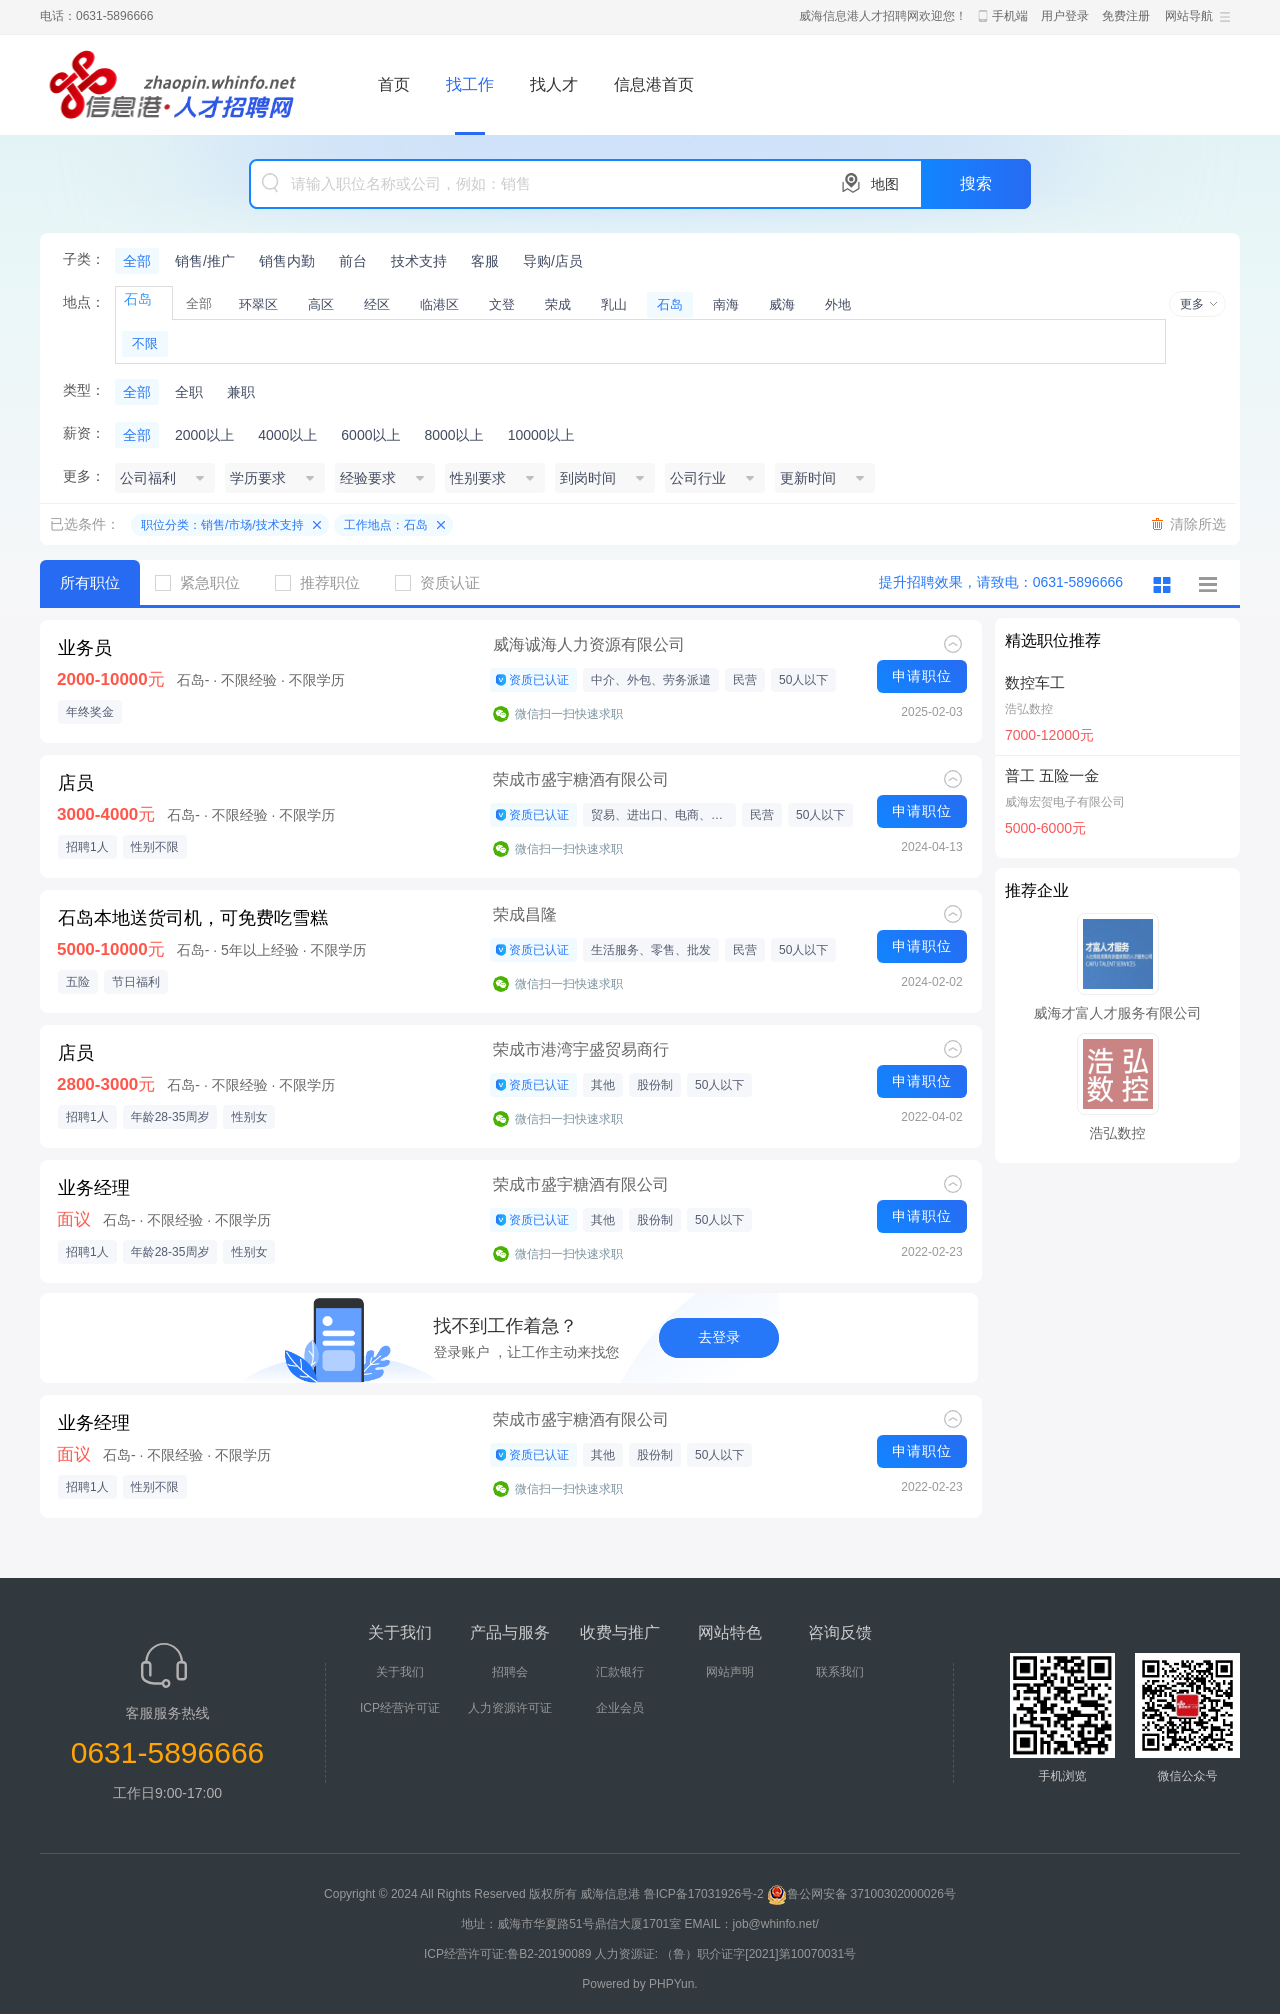 The width and height of the screenshot is (1280, 2014). I want to click on 不限, so click(145, 343).